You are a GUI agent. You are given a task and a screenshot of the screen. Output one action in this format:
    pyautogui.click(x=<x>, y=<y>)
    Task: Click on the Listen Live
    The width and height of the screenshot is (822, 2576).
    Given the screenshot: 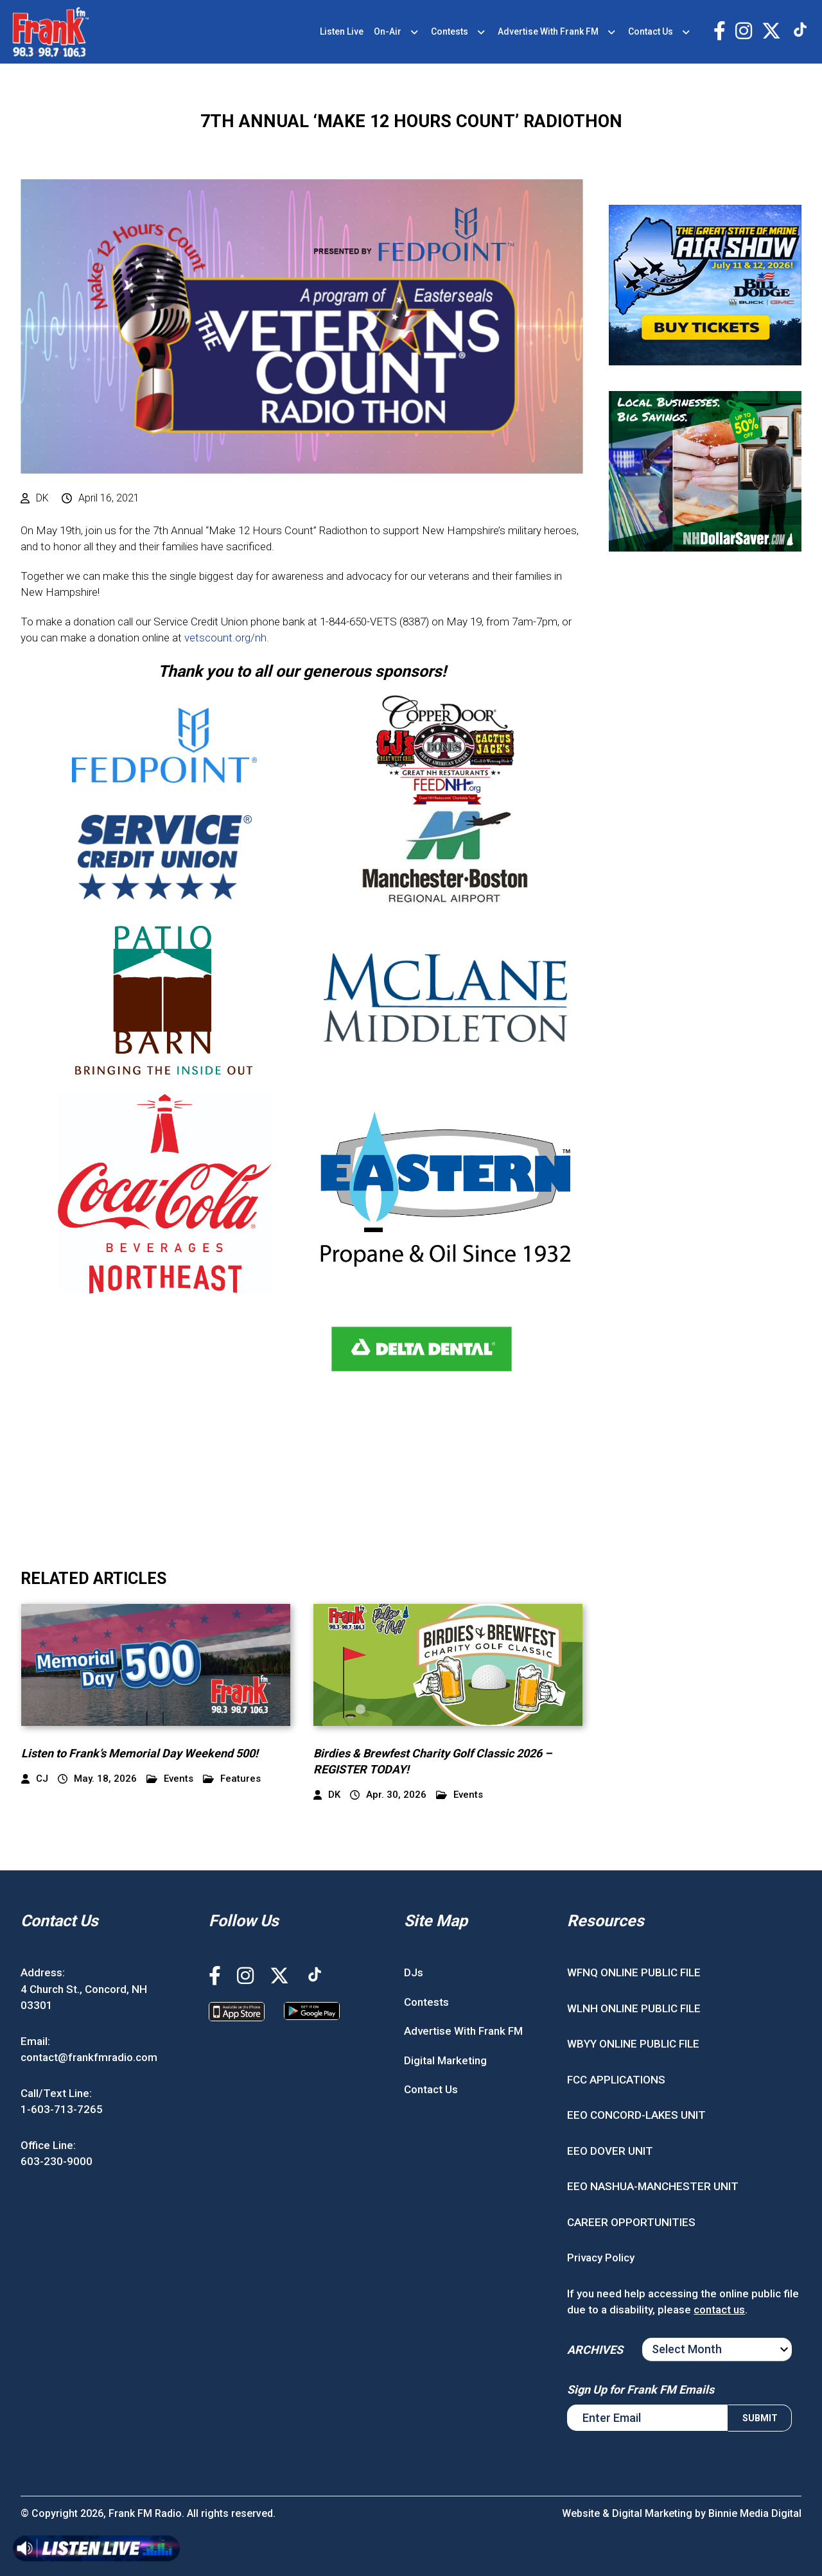 What is the action you would take?
    pyautogui.click(x=341, y=31)
    